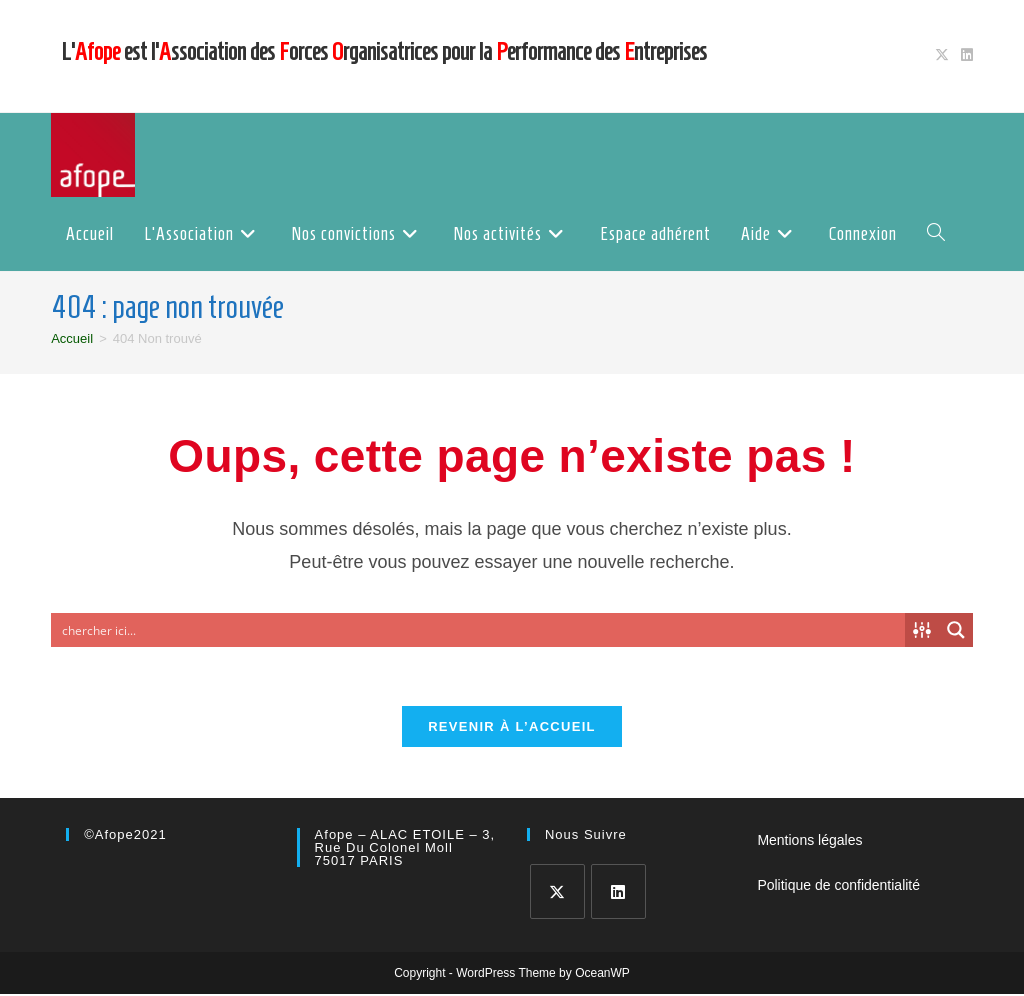  I want to click on Revenir à l’accueil, so click(512, 728).